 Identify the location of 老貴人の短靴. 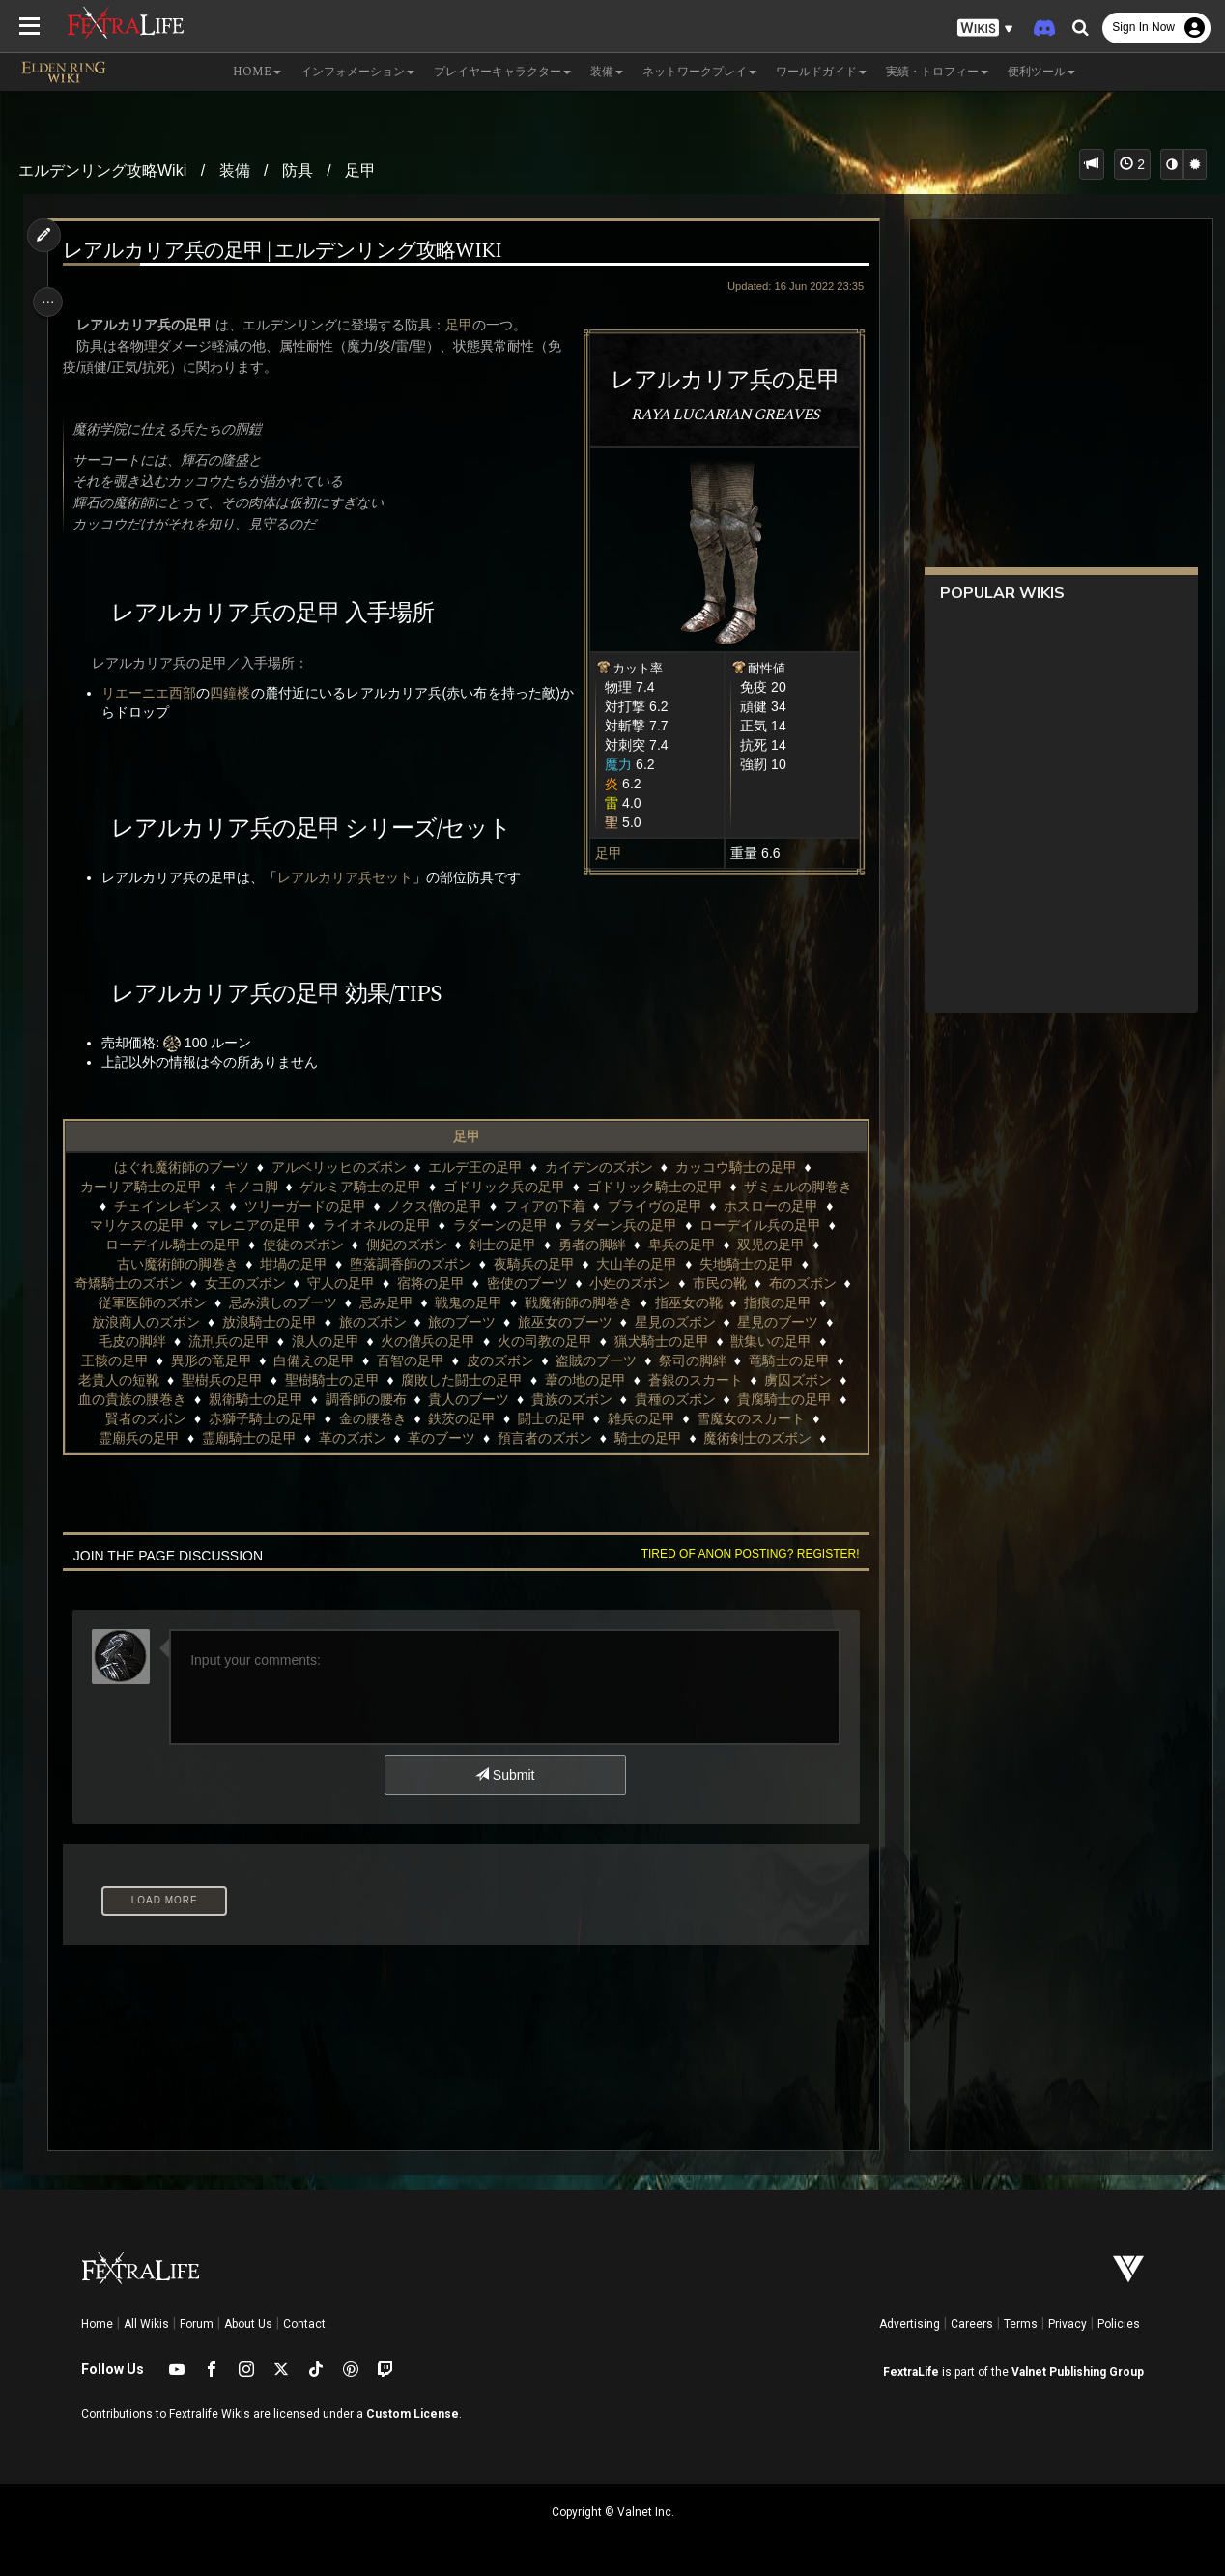
(117, 1380).